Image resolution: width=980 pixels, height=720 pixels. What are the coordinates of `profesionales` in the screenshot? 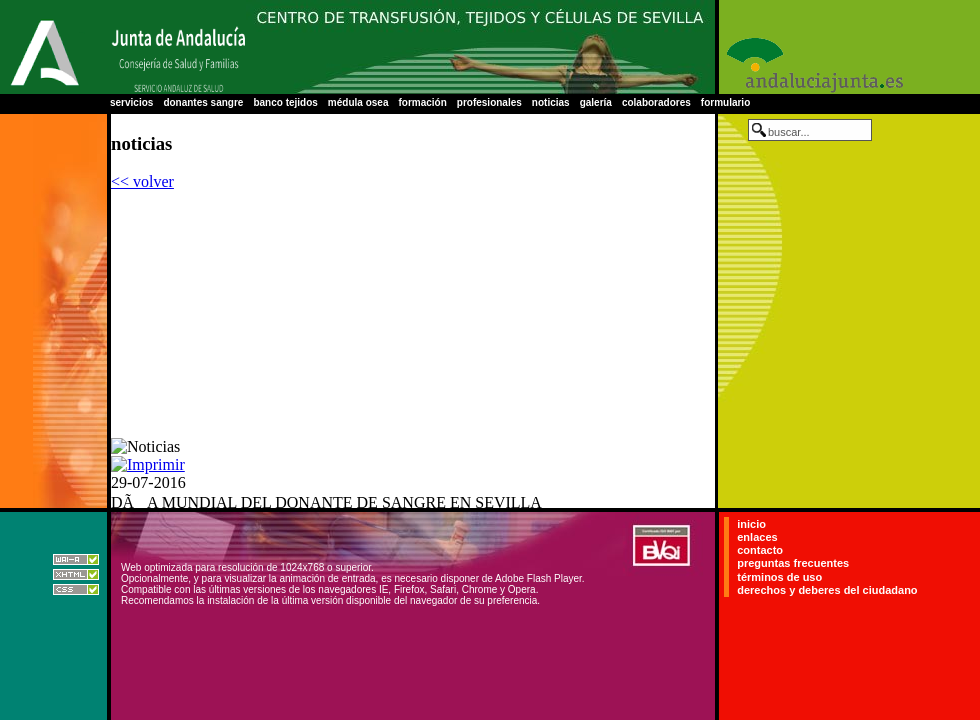 It's located at (489, 102).